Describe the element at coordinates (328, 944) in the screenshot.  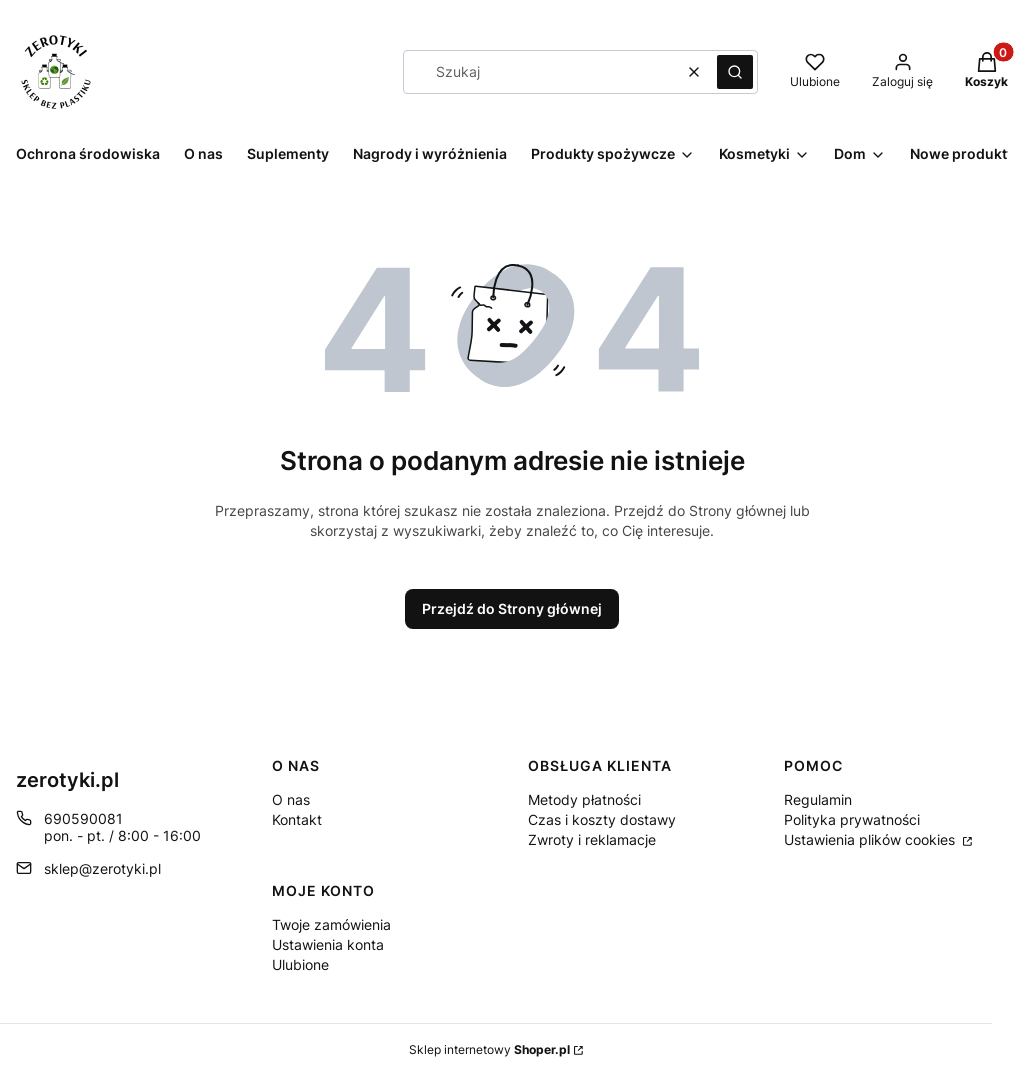
I see `Ustawienia konta` at that location.